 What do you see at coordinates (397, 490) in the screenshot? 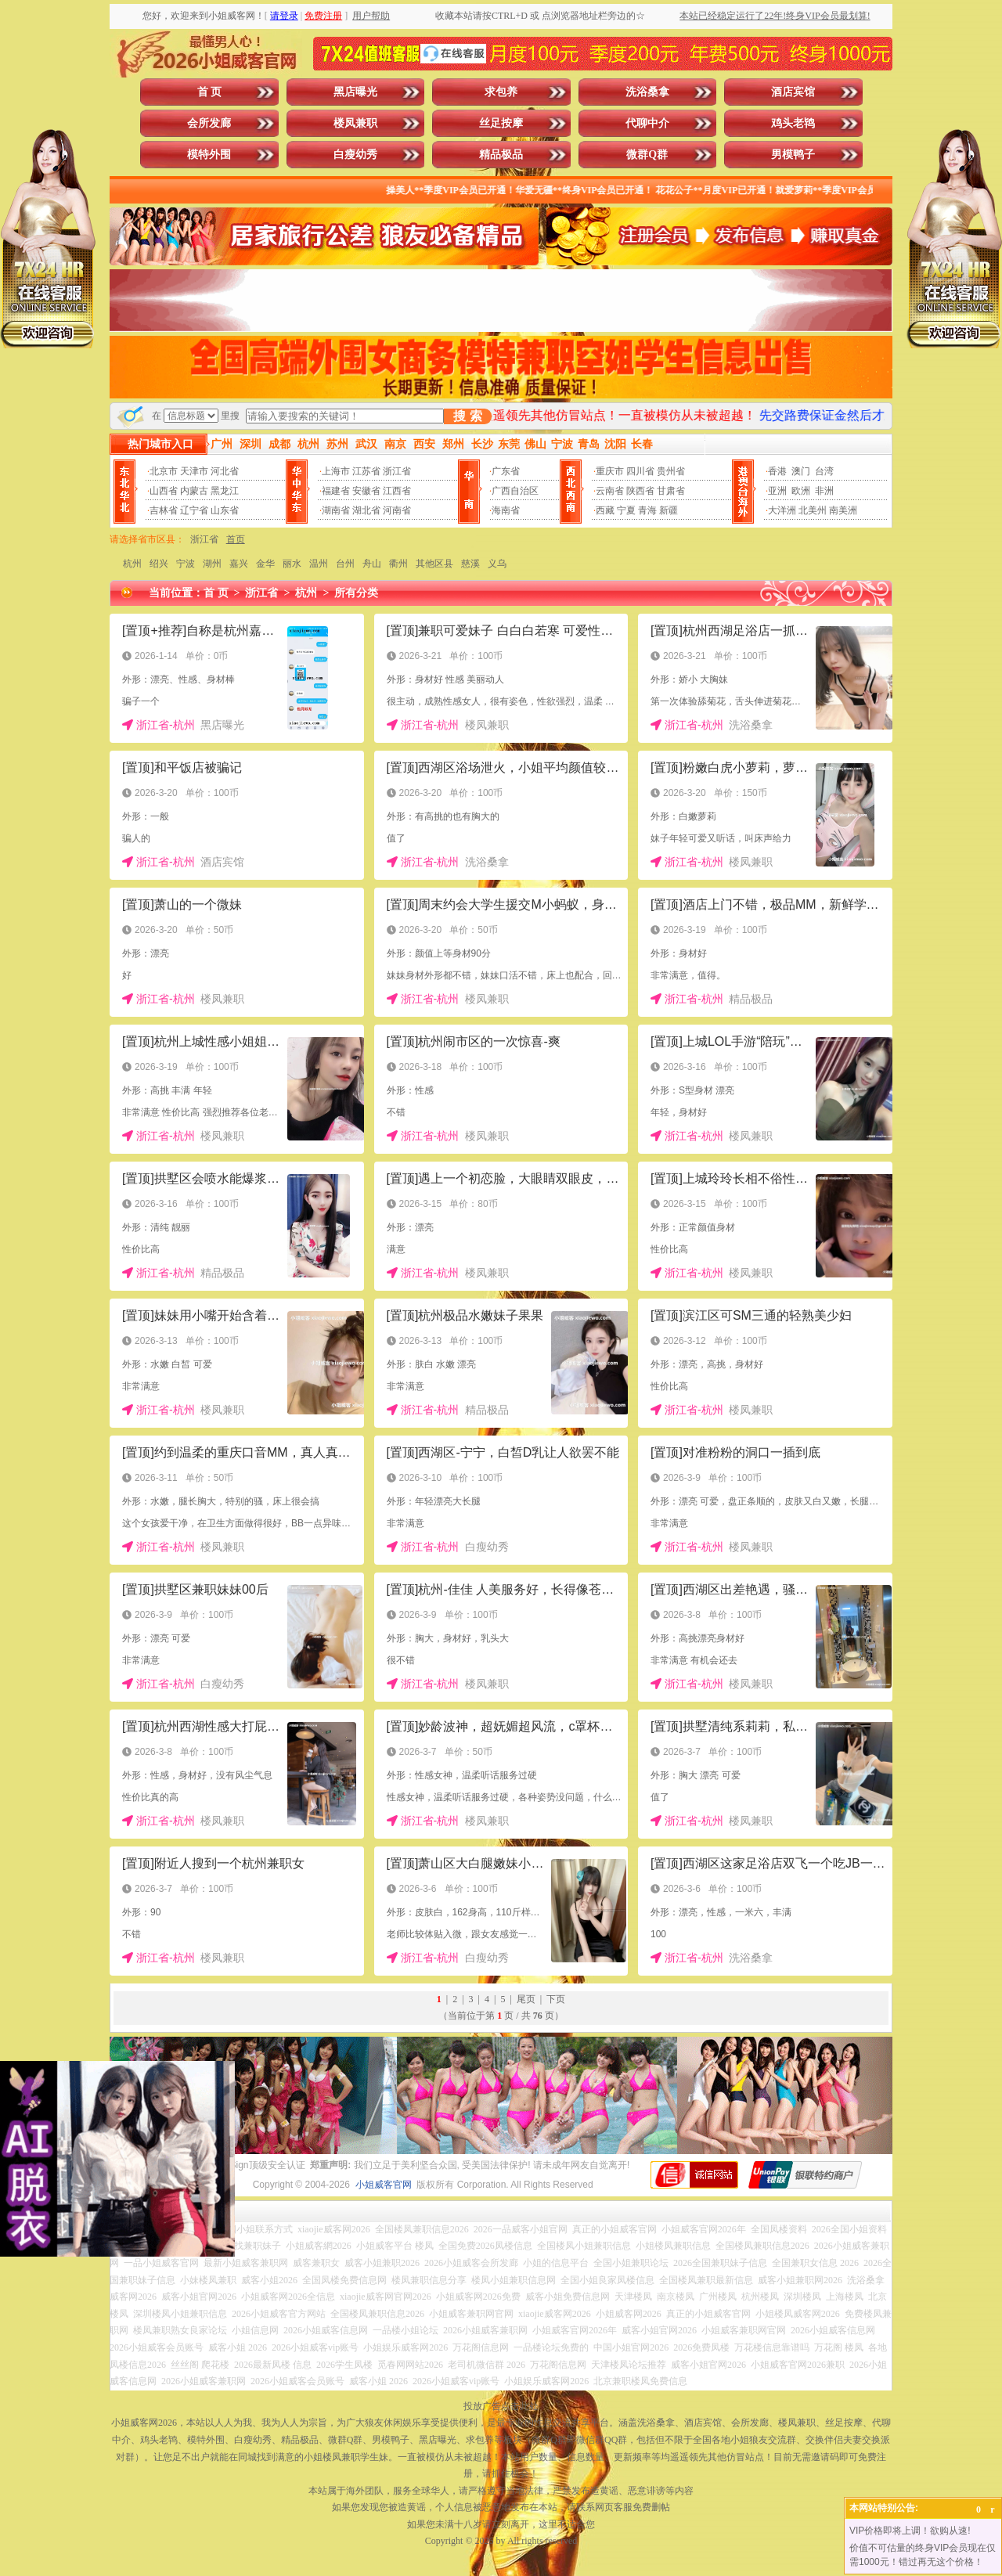
I see `江西省` at bounding box center [397, 490].